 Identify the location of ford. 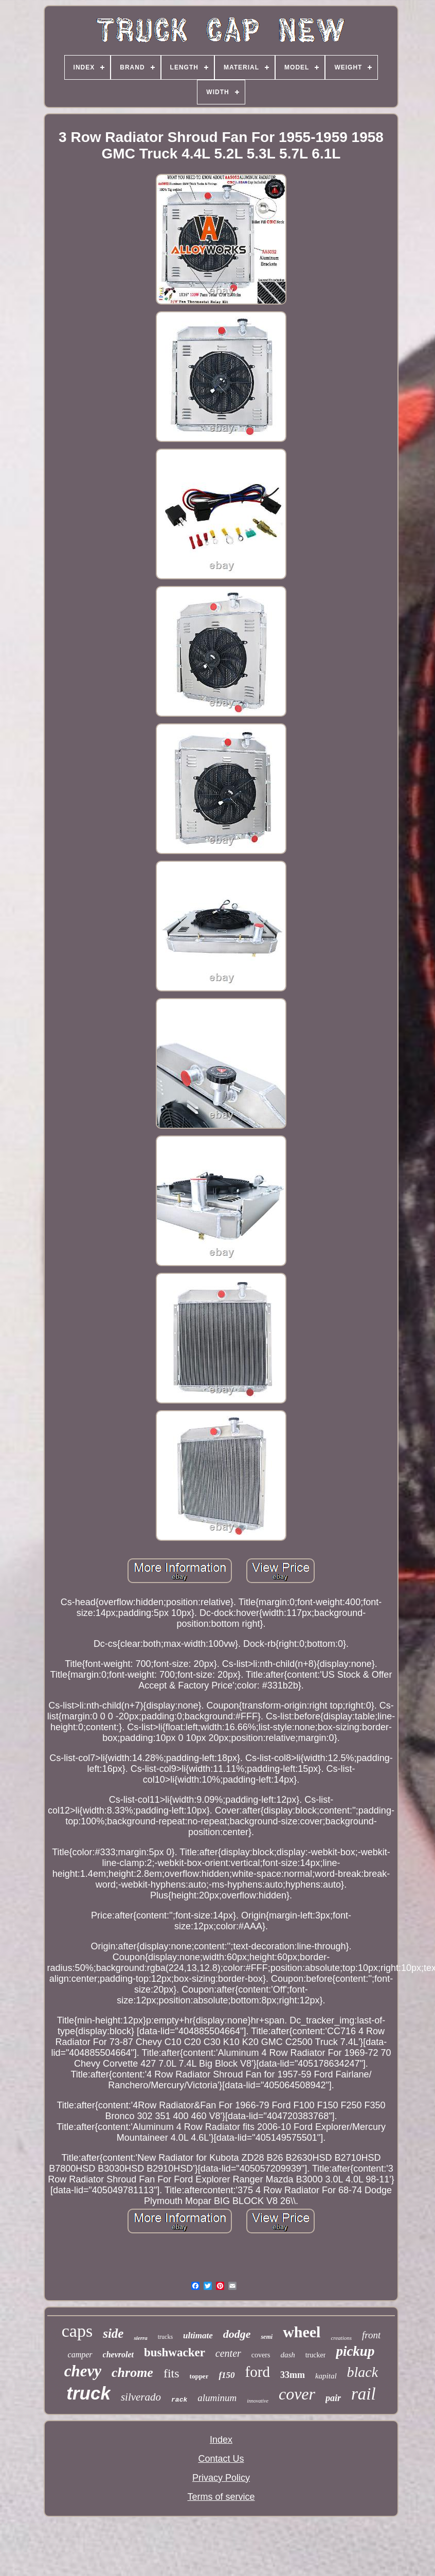
(257, 2372).